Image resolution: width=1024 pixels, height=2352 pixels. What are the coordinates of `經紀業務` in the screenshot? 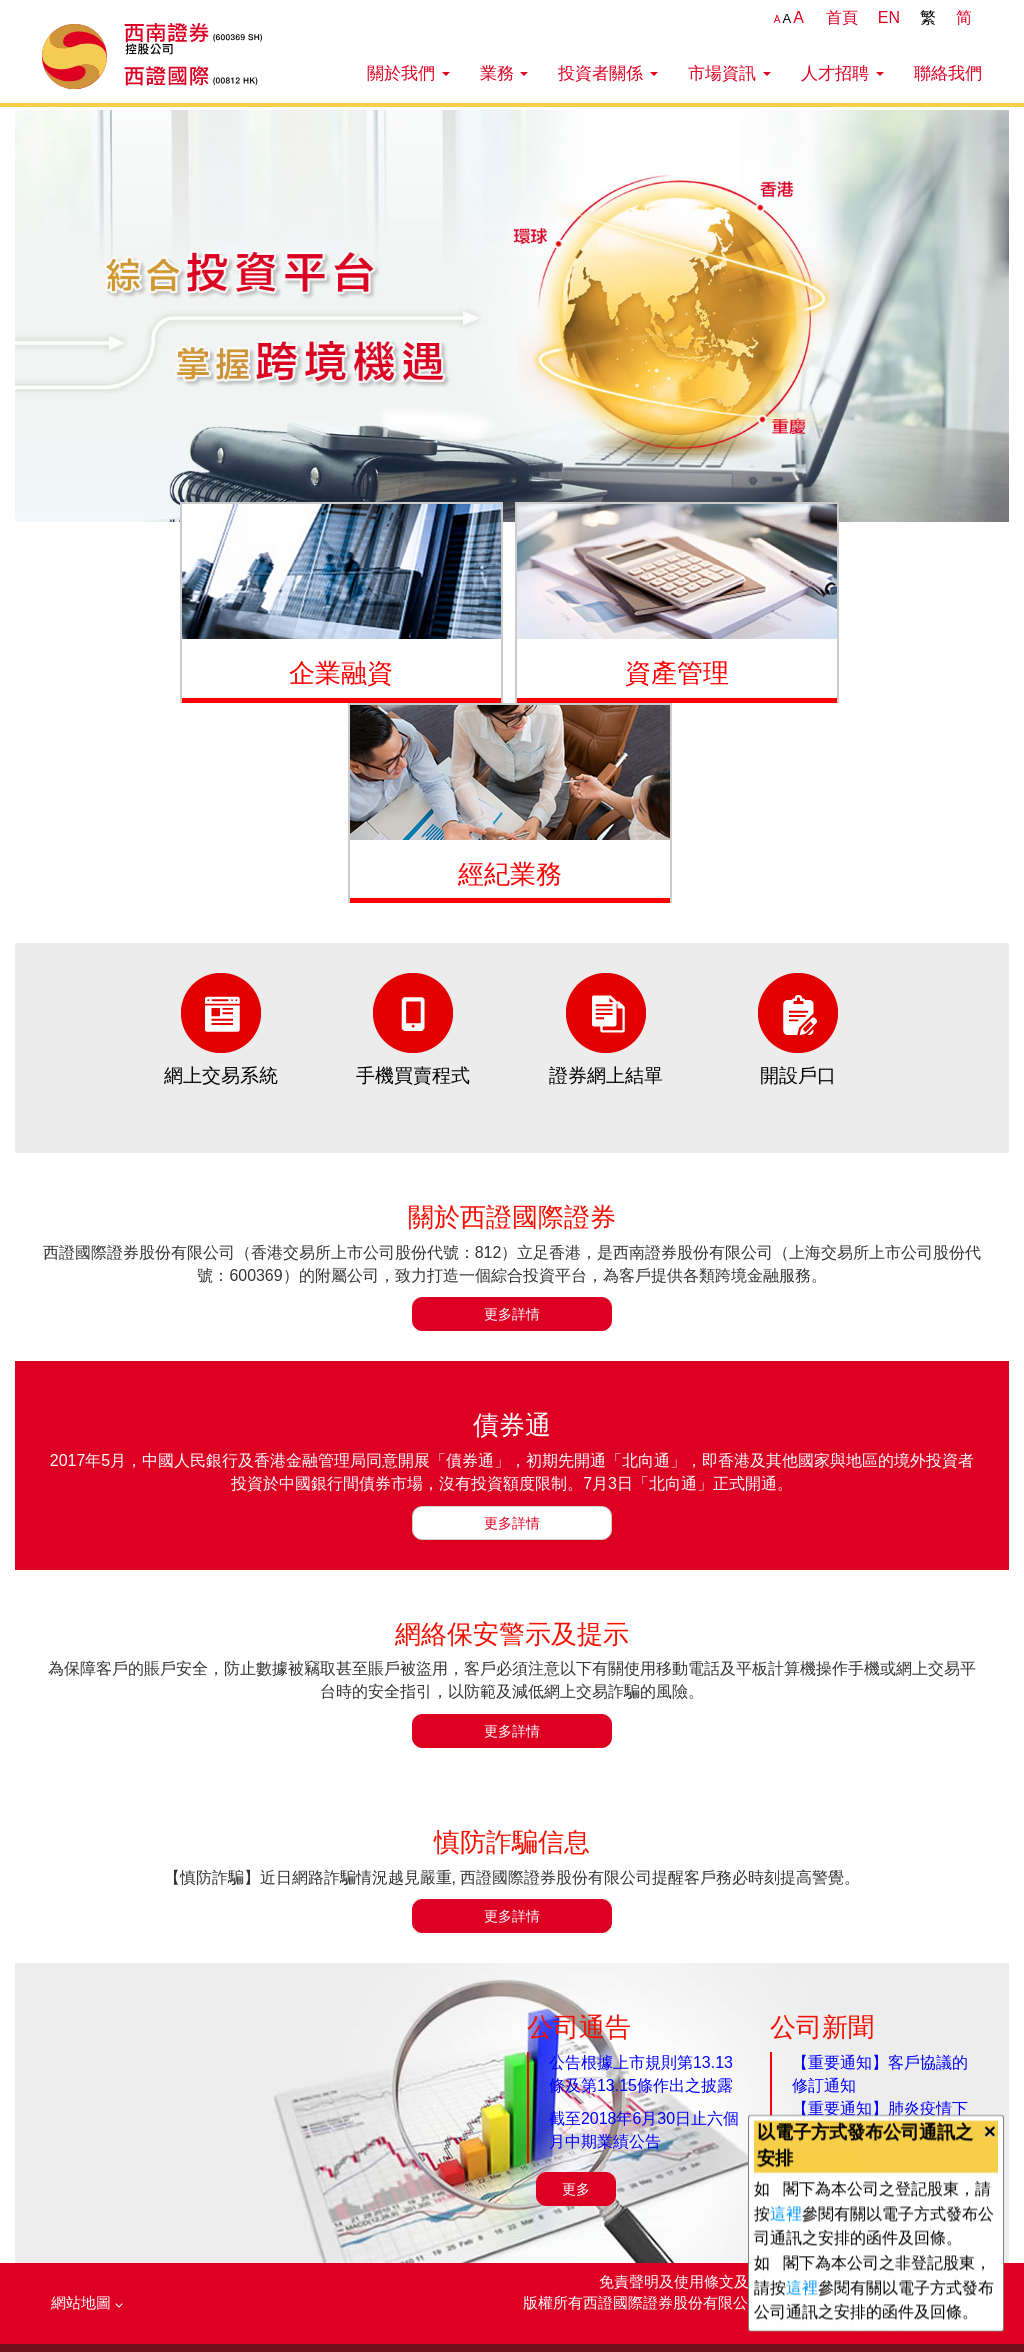 It's located at (510, 874).